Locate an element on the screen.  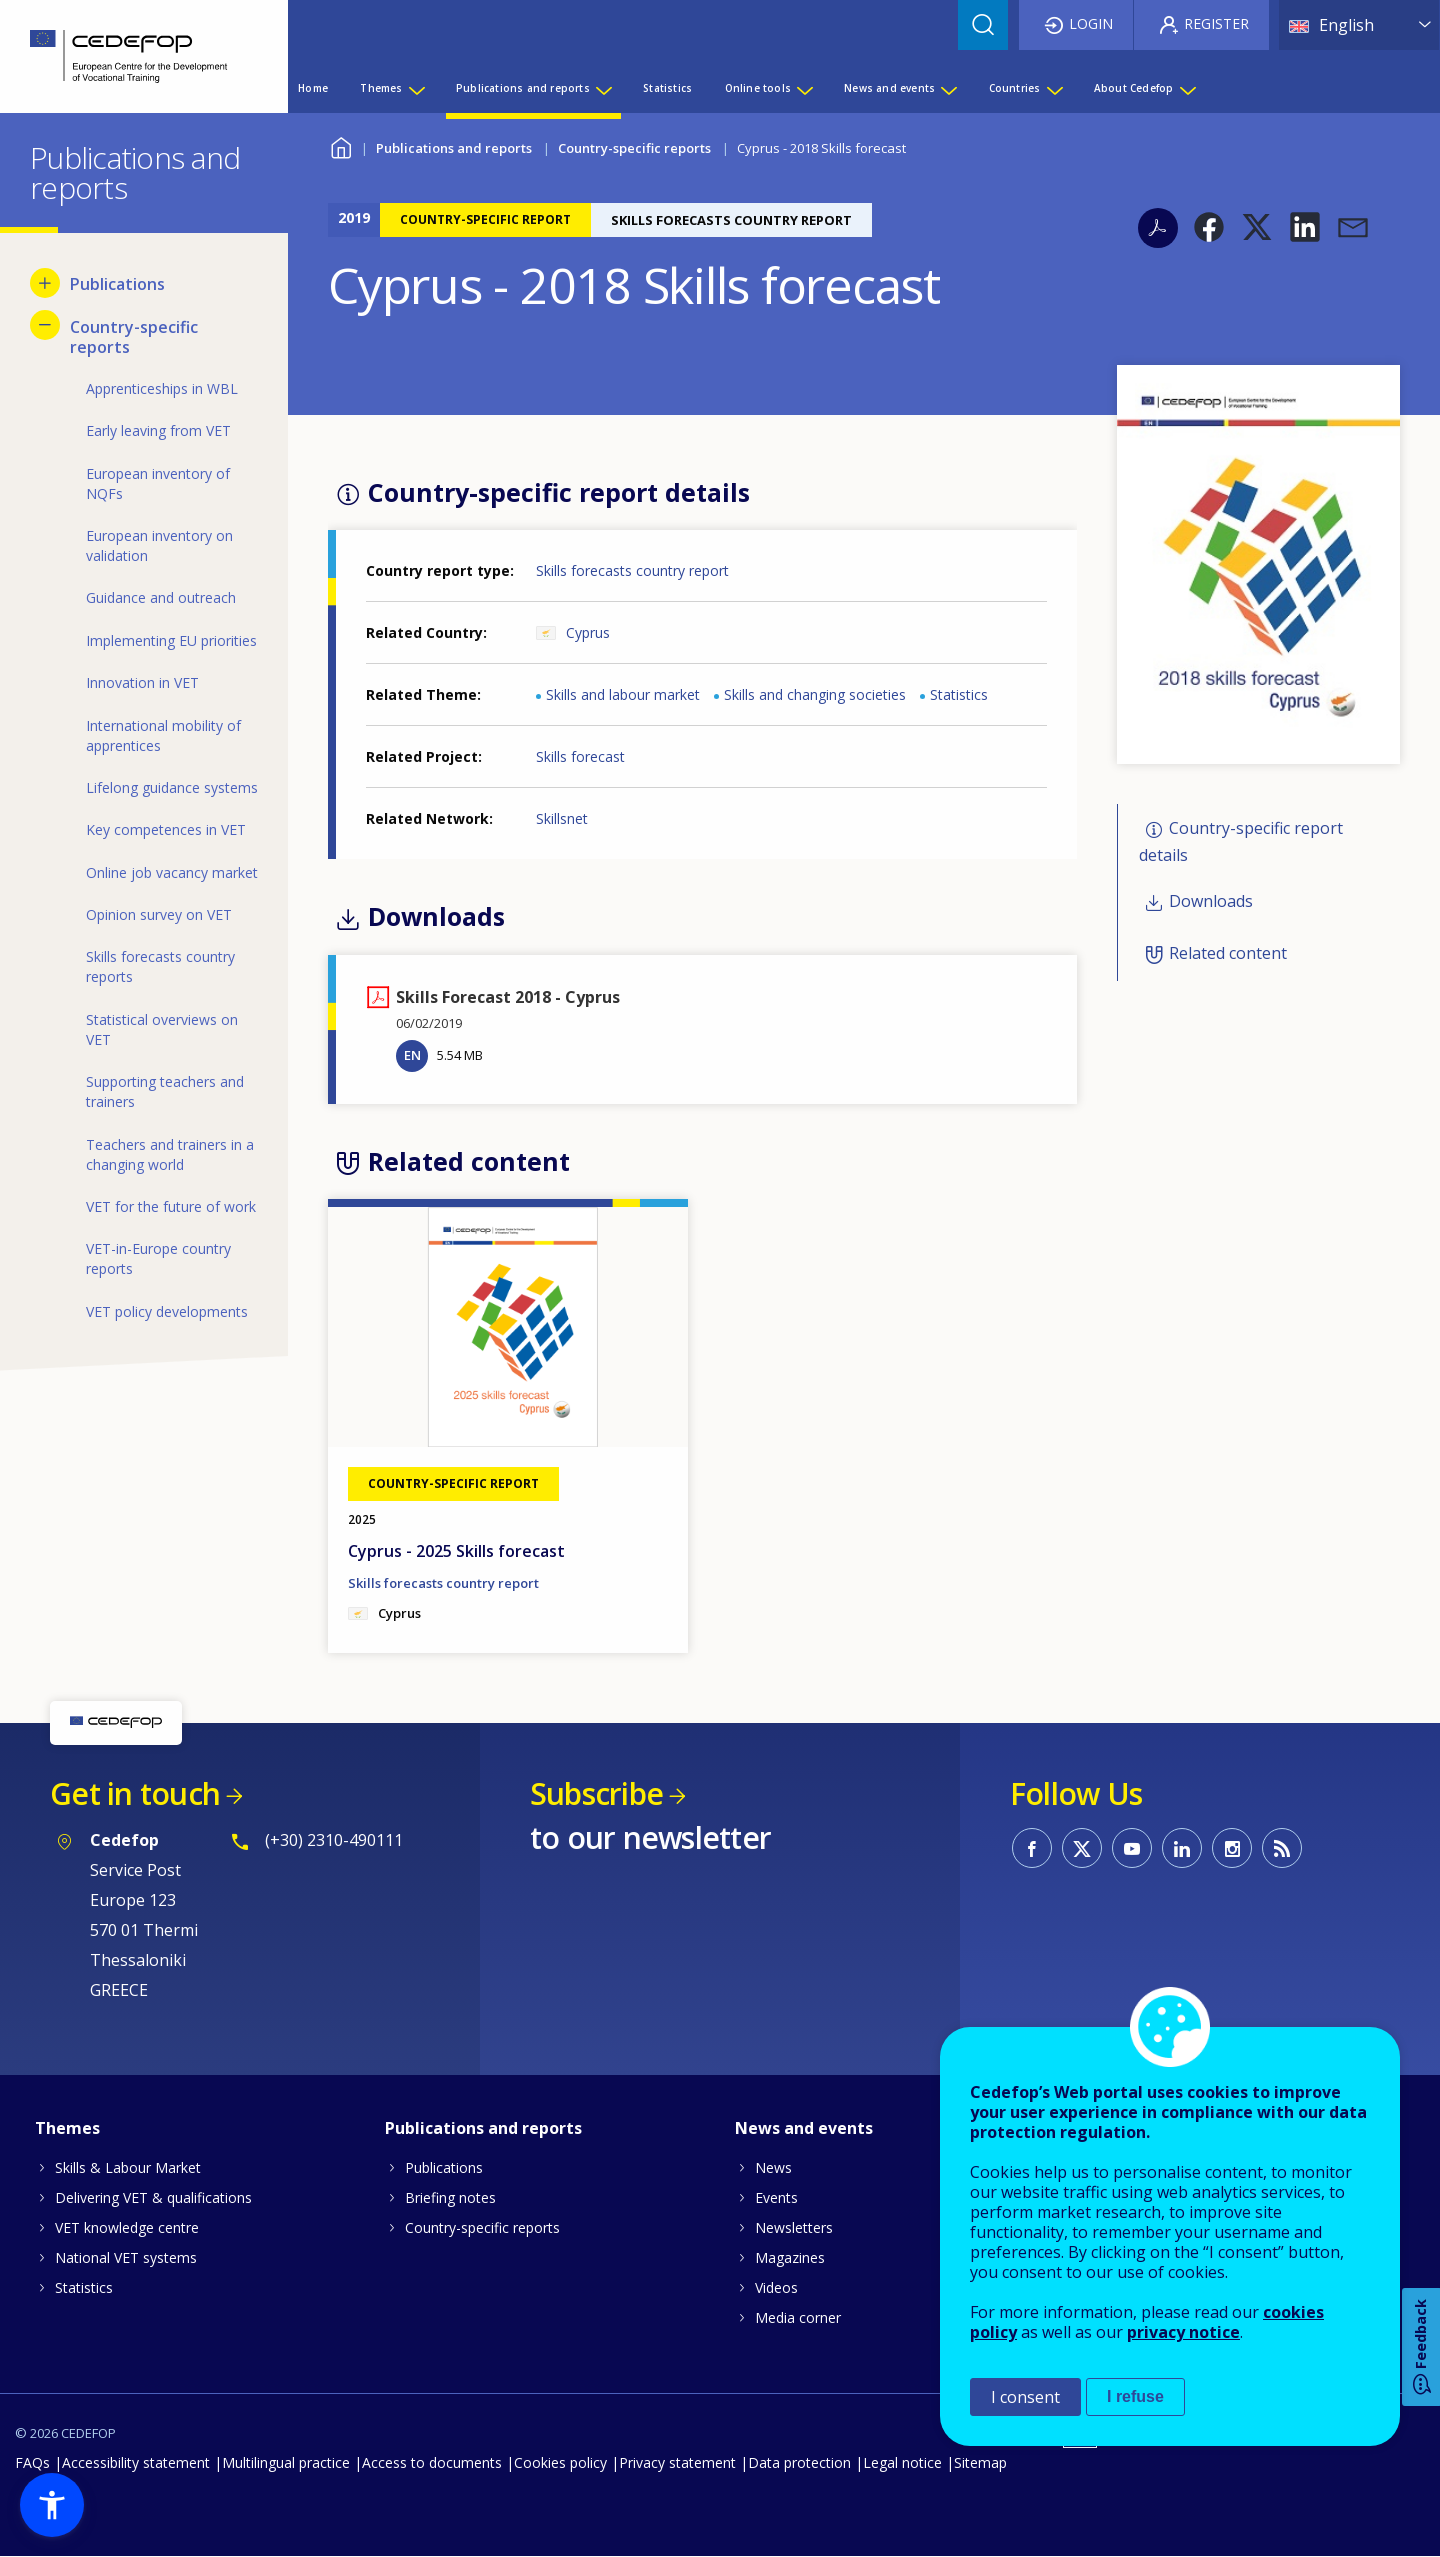
Events is located at coordinates (776, 2197).